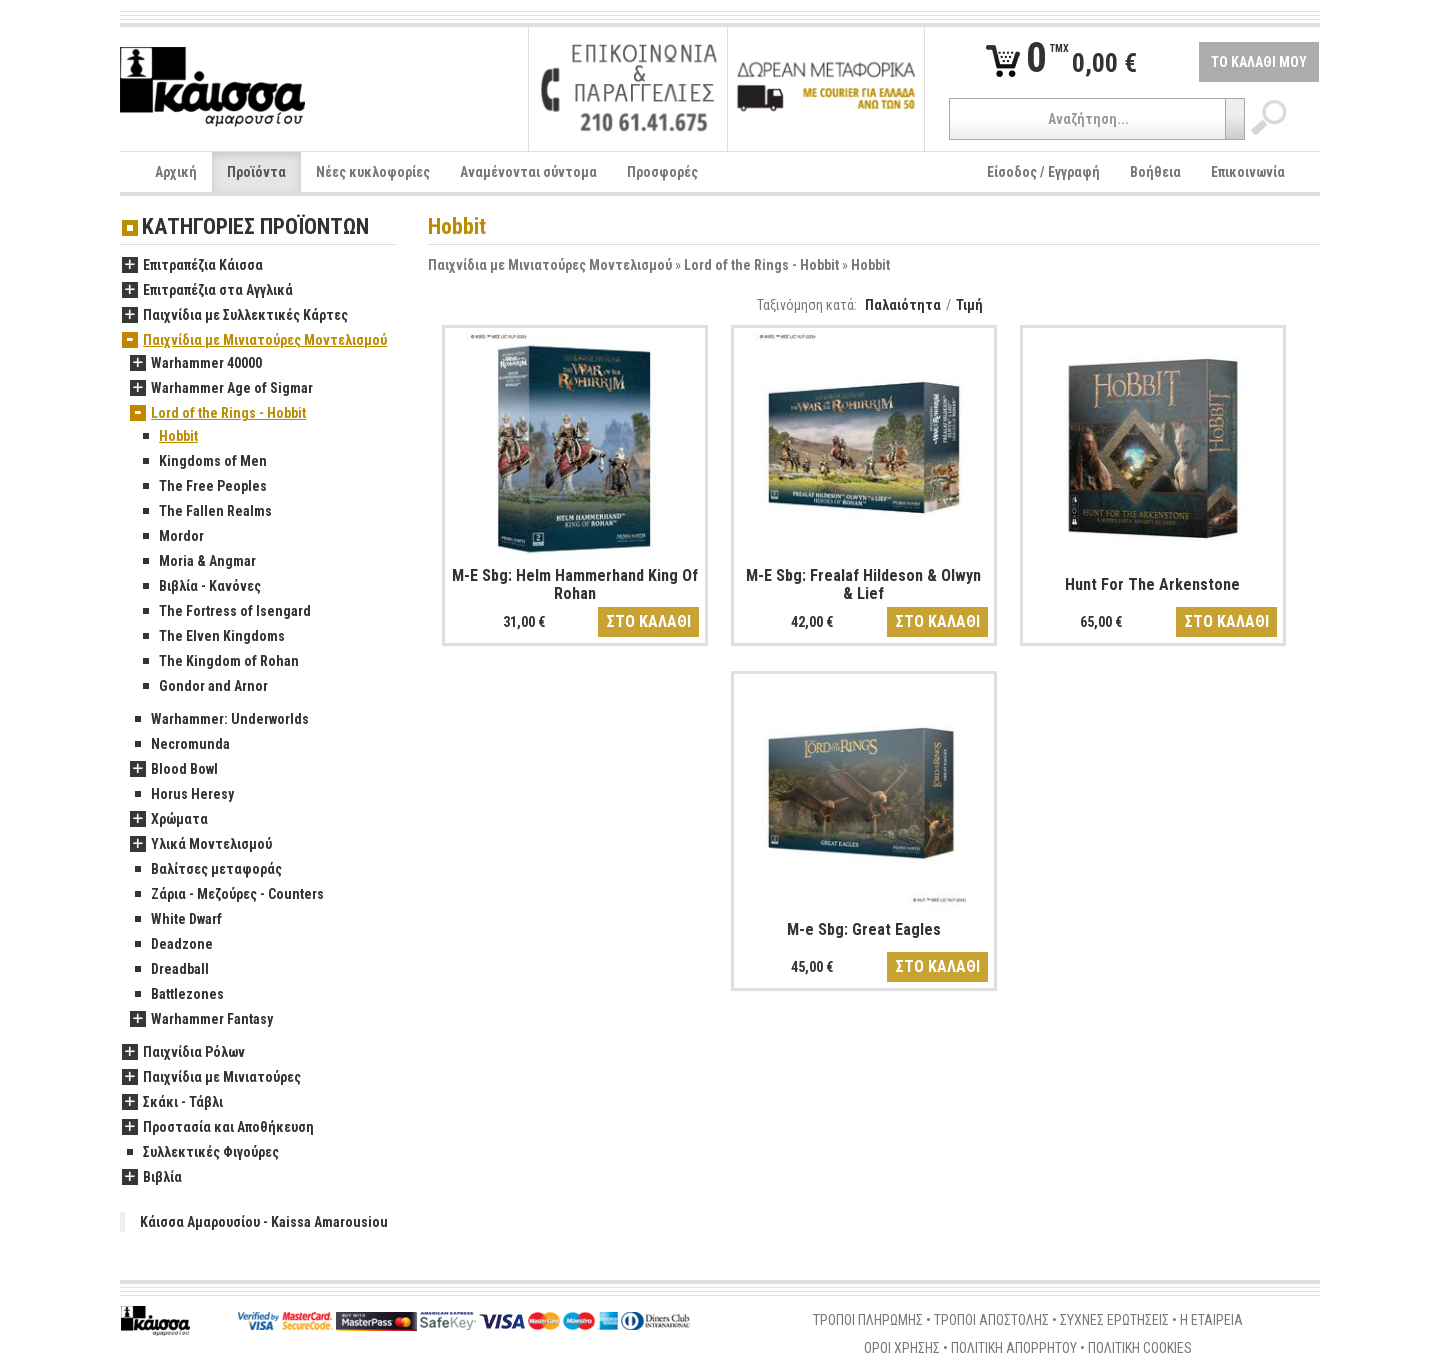 Image resolution: width=1440 pixels, height=1372 pixels. I want to click on Αναμένονται σύντομα, so click(528, 172).